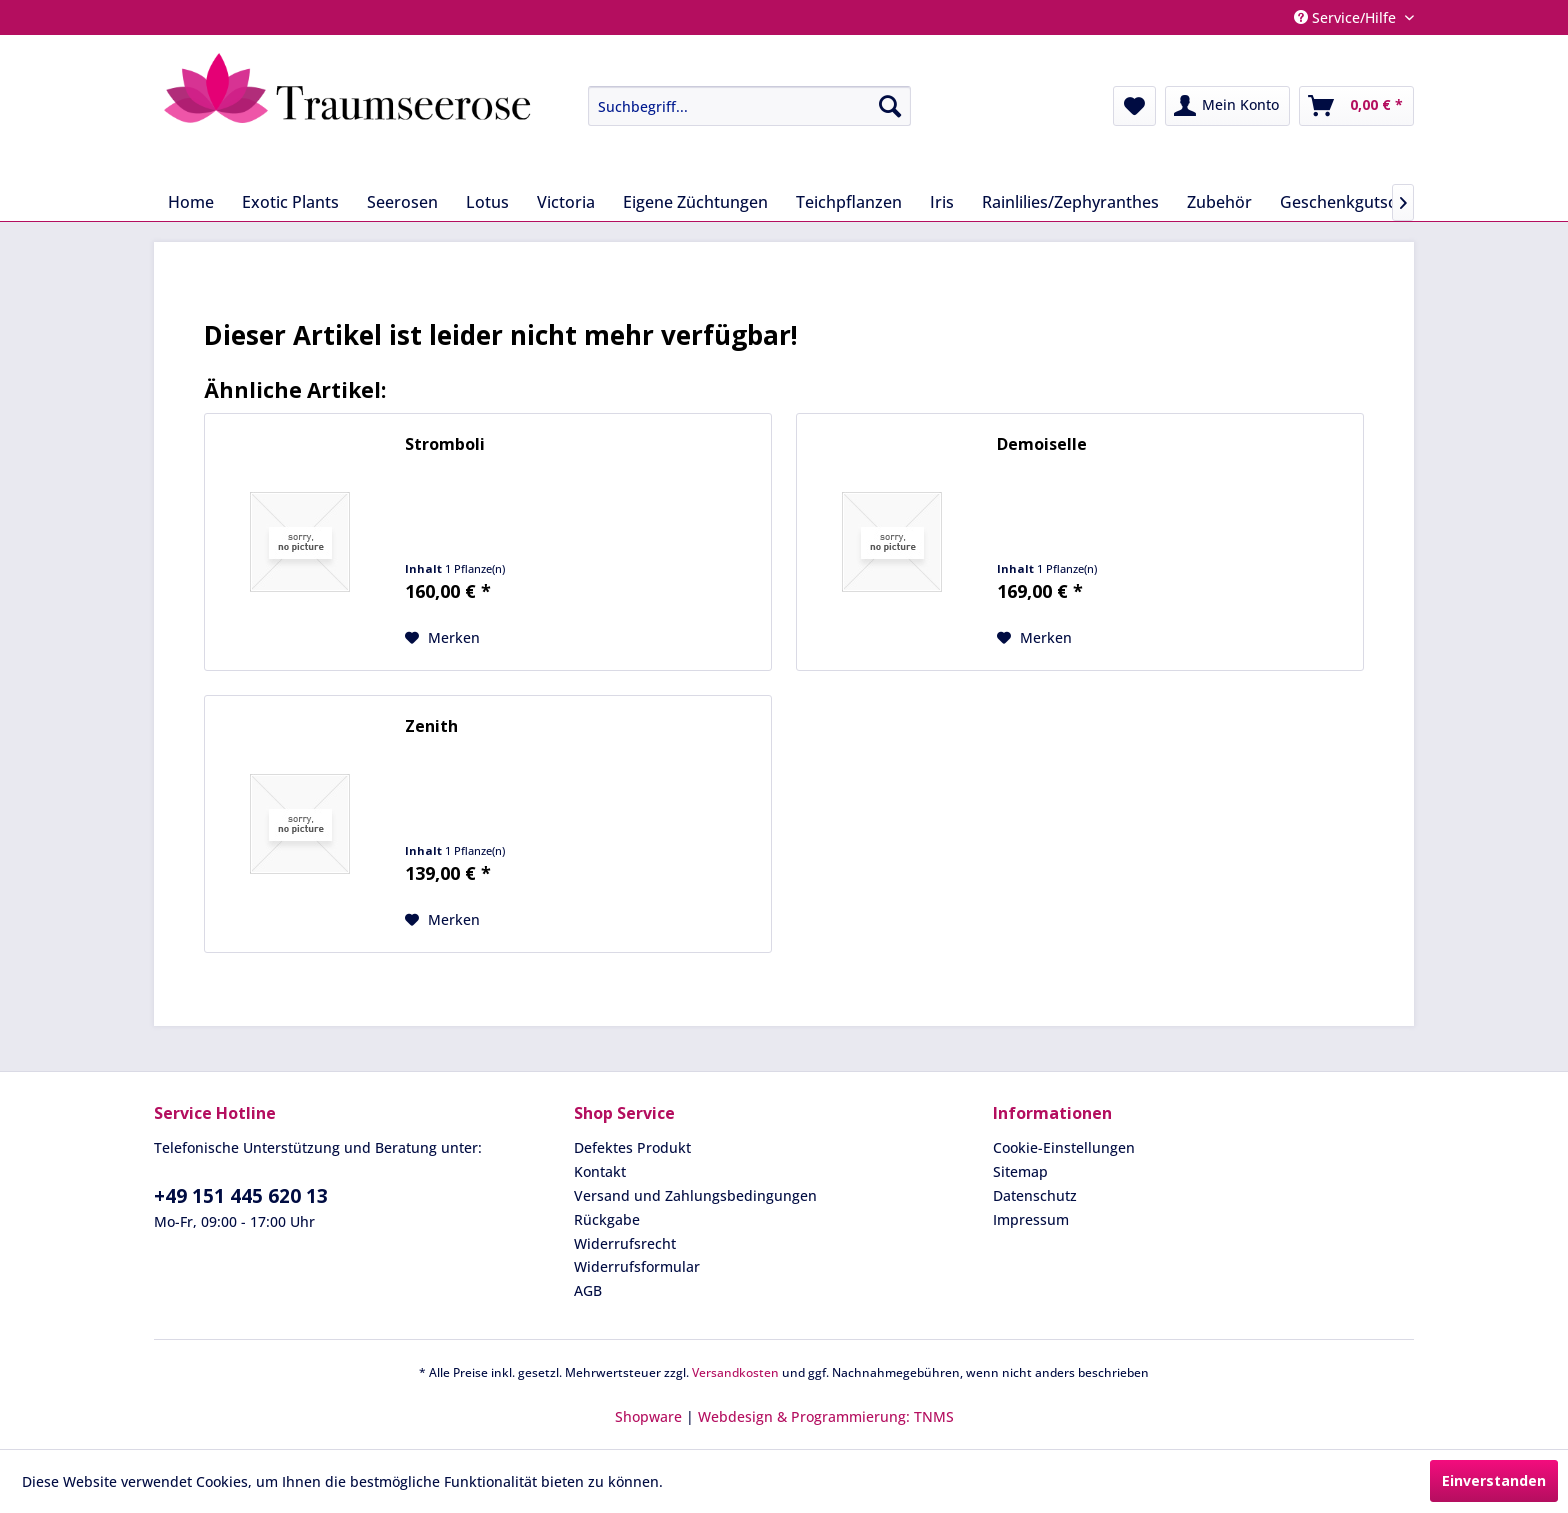 The image size is (1568, 1513). Describe the element at coordinates (445, 444) in the screenshot. I see `Stromboli` at that location.